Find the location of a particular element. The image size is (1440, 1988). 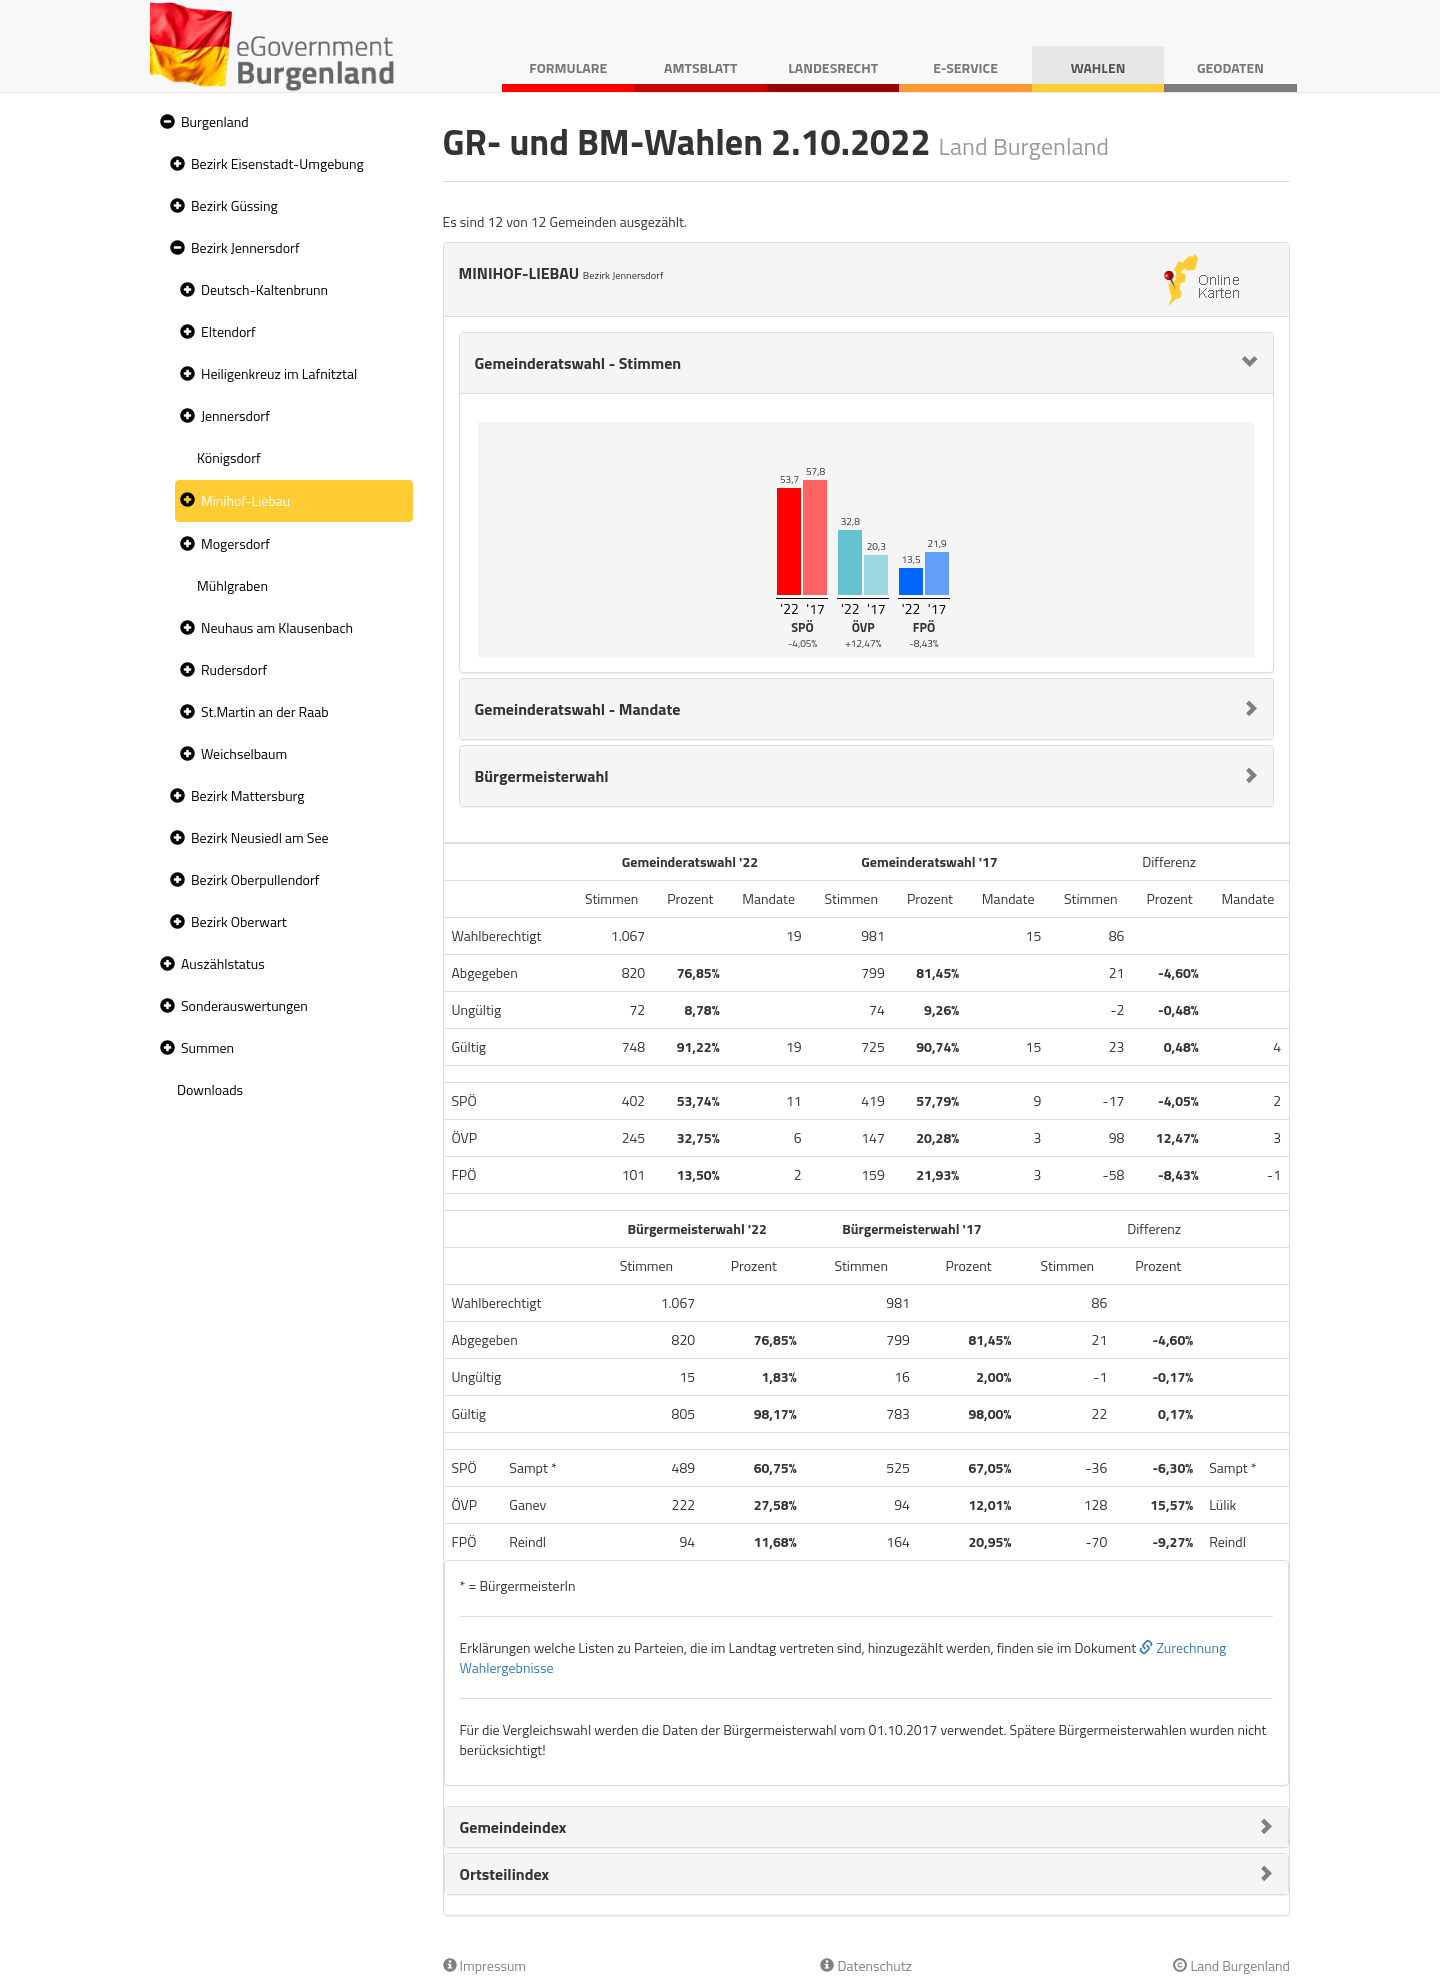

[button] is located at coordinates (165, 122).